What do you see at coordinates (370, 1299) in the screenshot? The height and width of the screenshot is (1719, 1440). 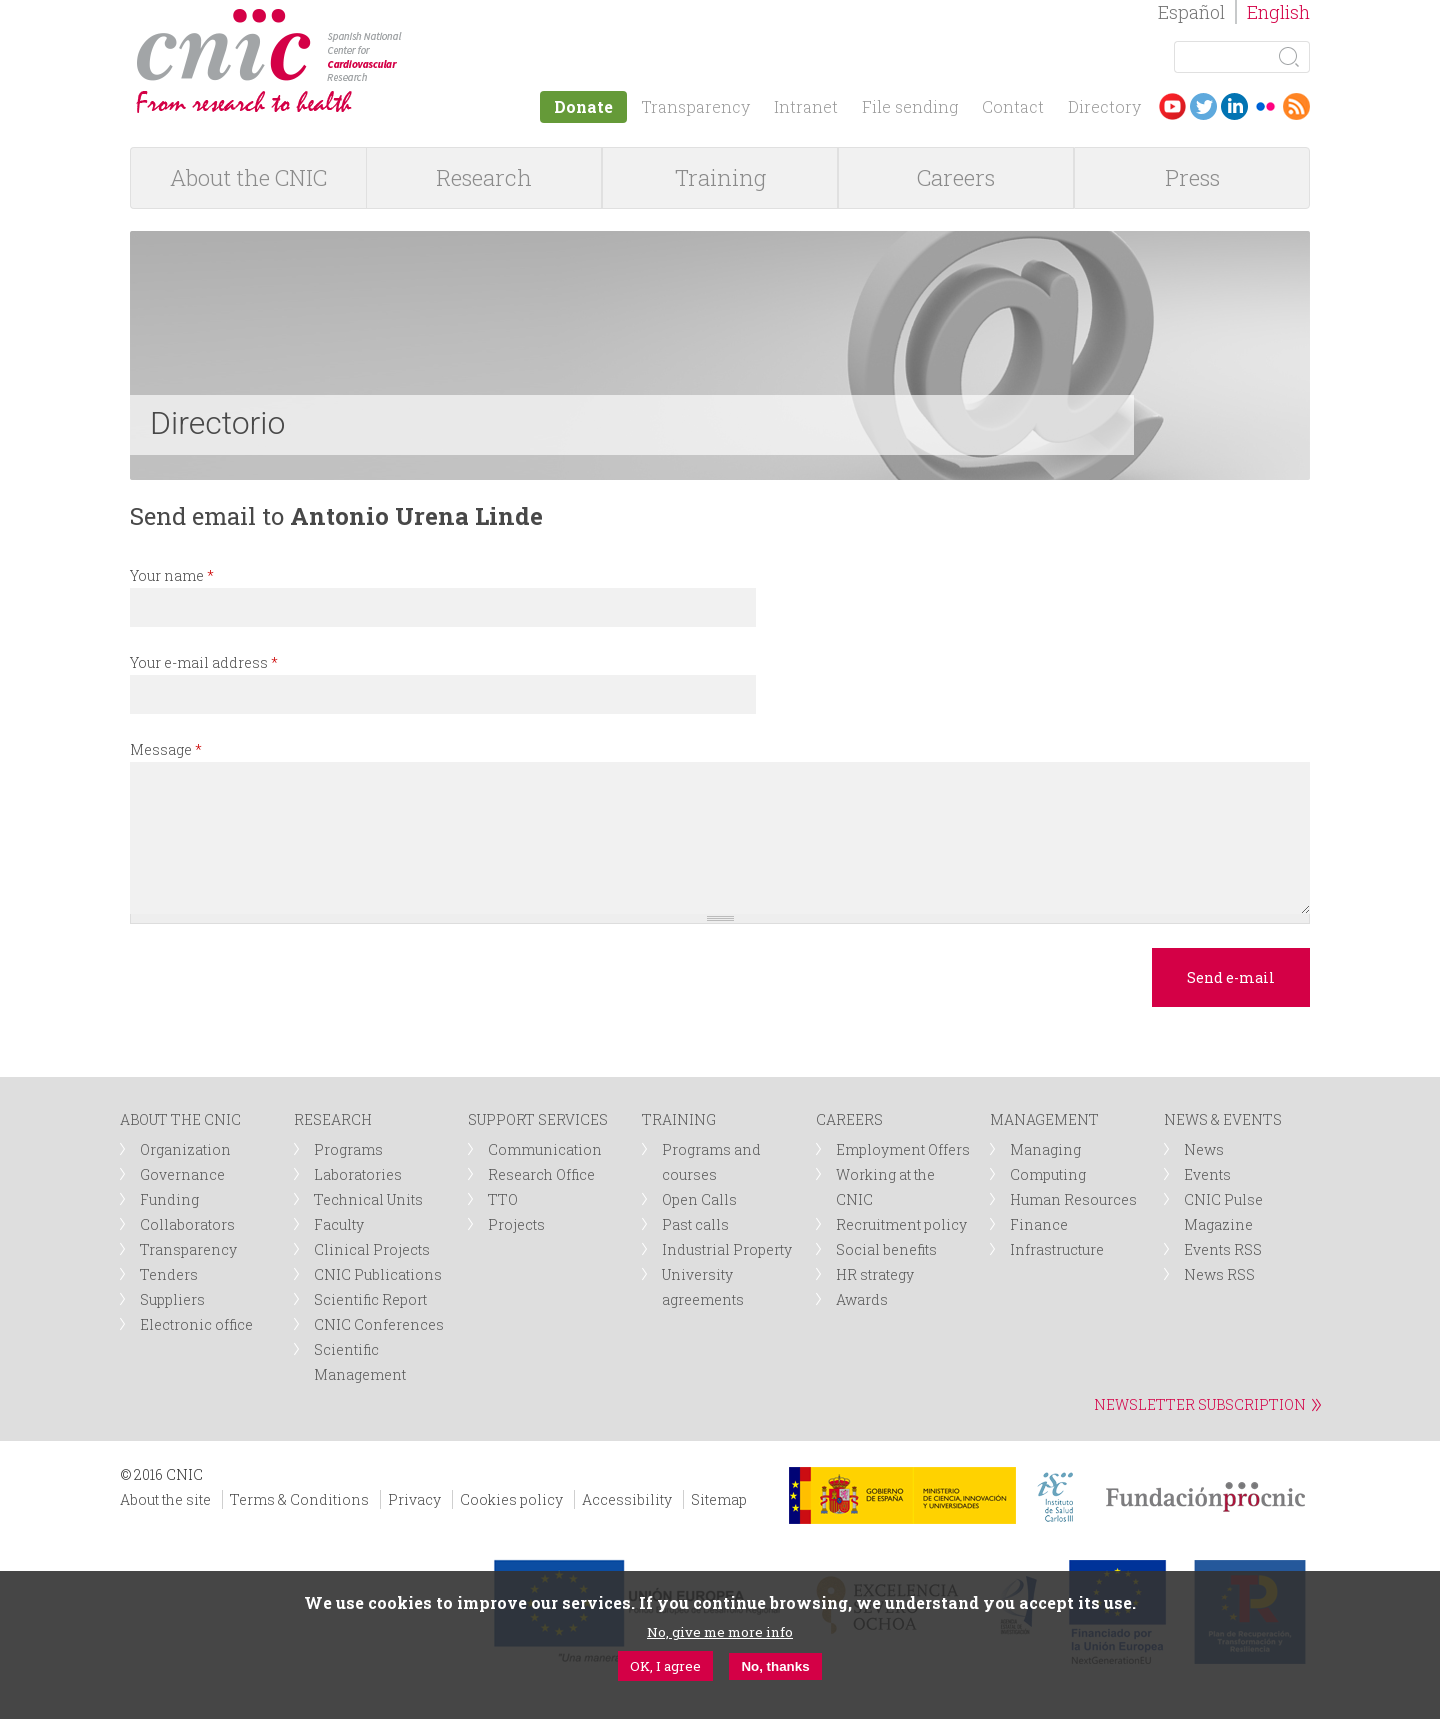 I see `Scientific Report` at bounding box center [370, 1299].